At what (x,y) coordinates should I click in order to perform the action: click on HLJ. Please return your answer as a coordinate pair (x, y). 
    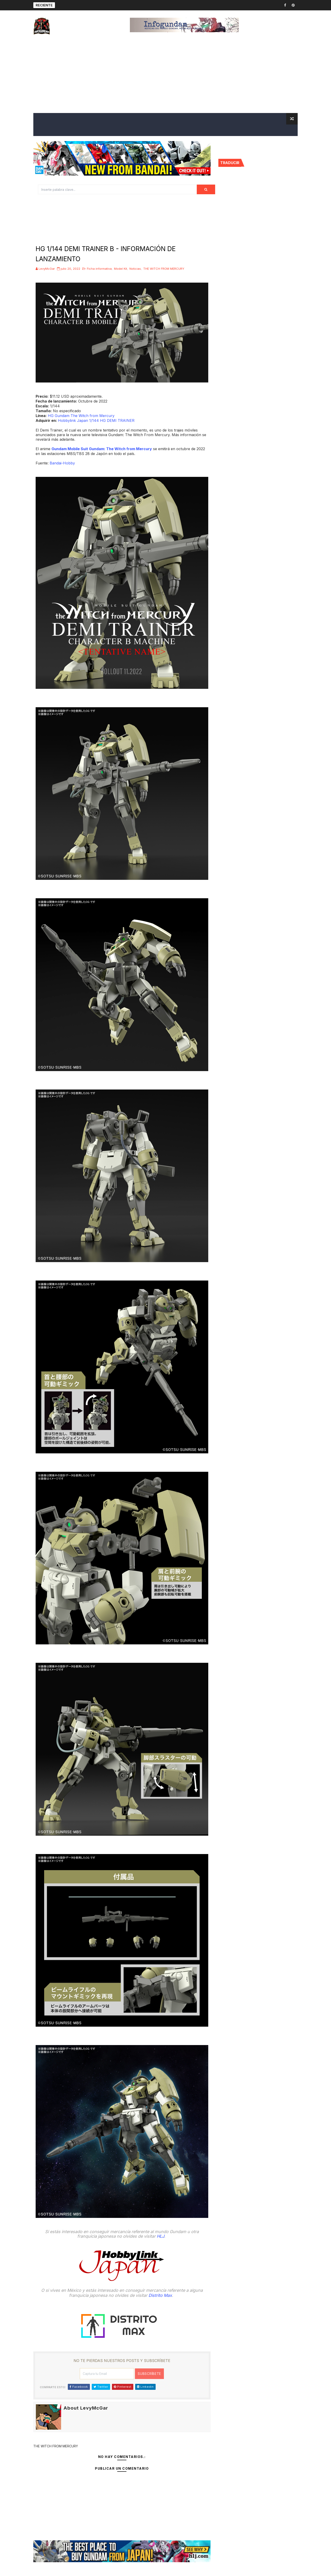
    Looking at the image, I should click on (160, 2236).